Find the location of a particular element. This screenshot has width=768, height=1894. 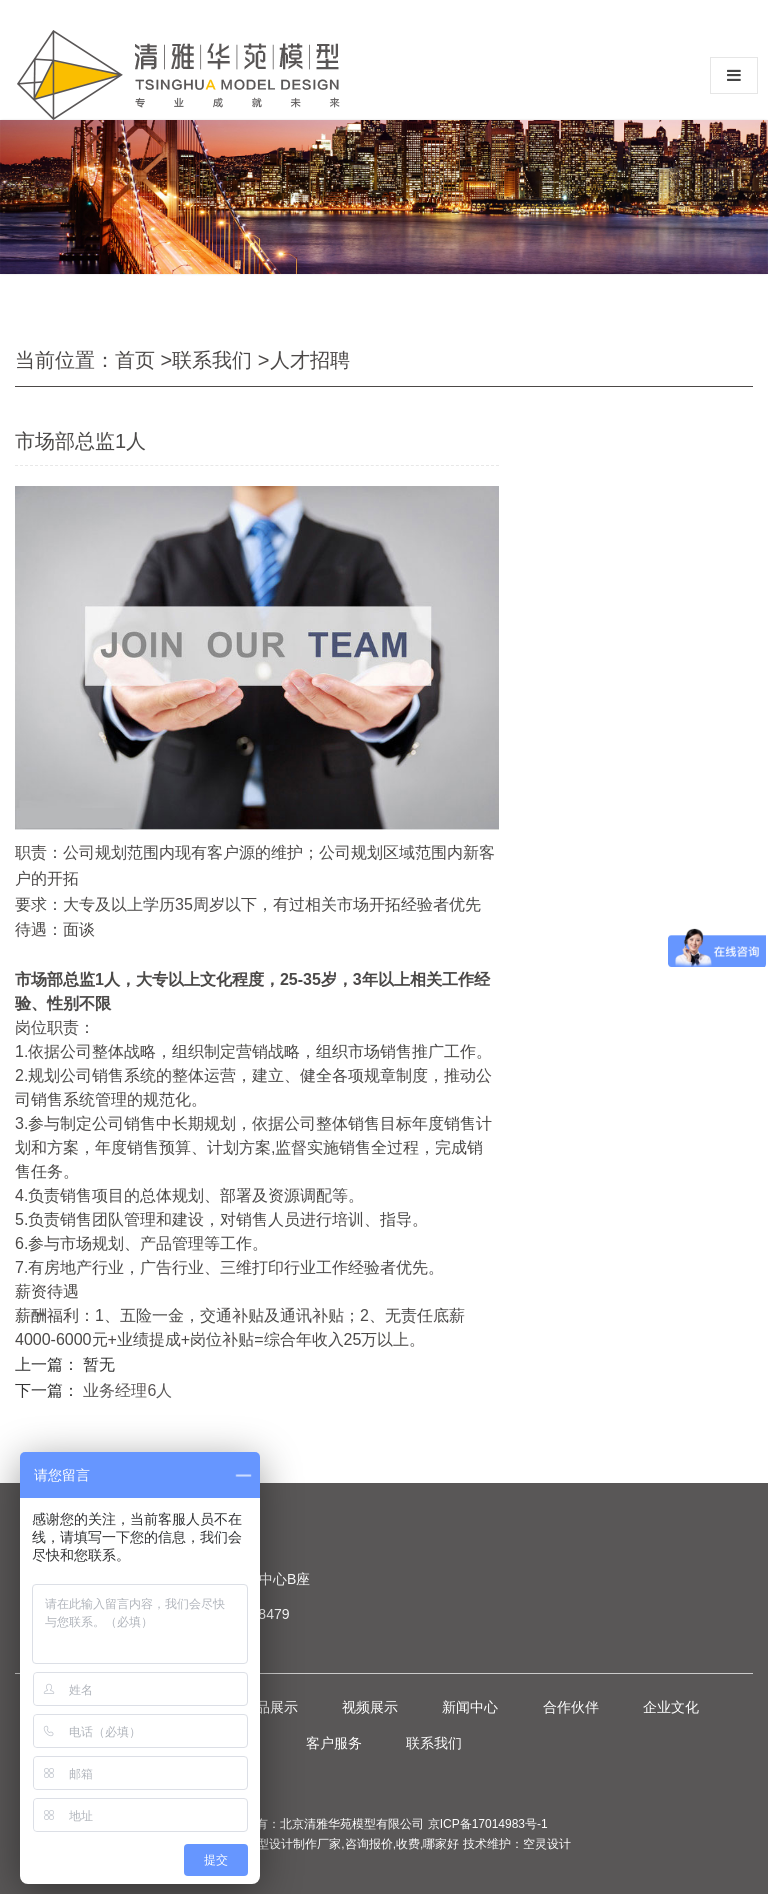

联系我们 is located at coordinates (212, 360).